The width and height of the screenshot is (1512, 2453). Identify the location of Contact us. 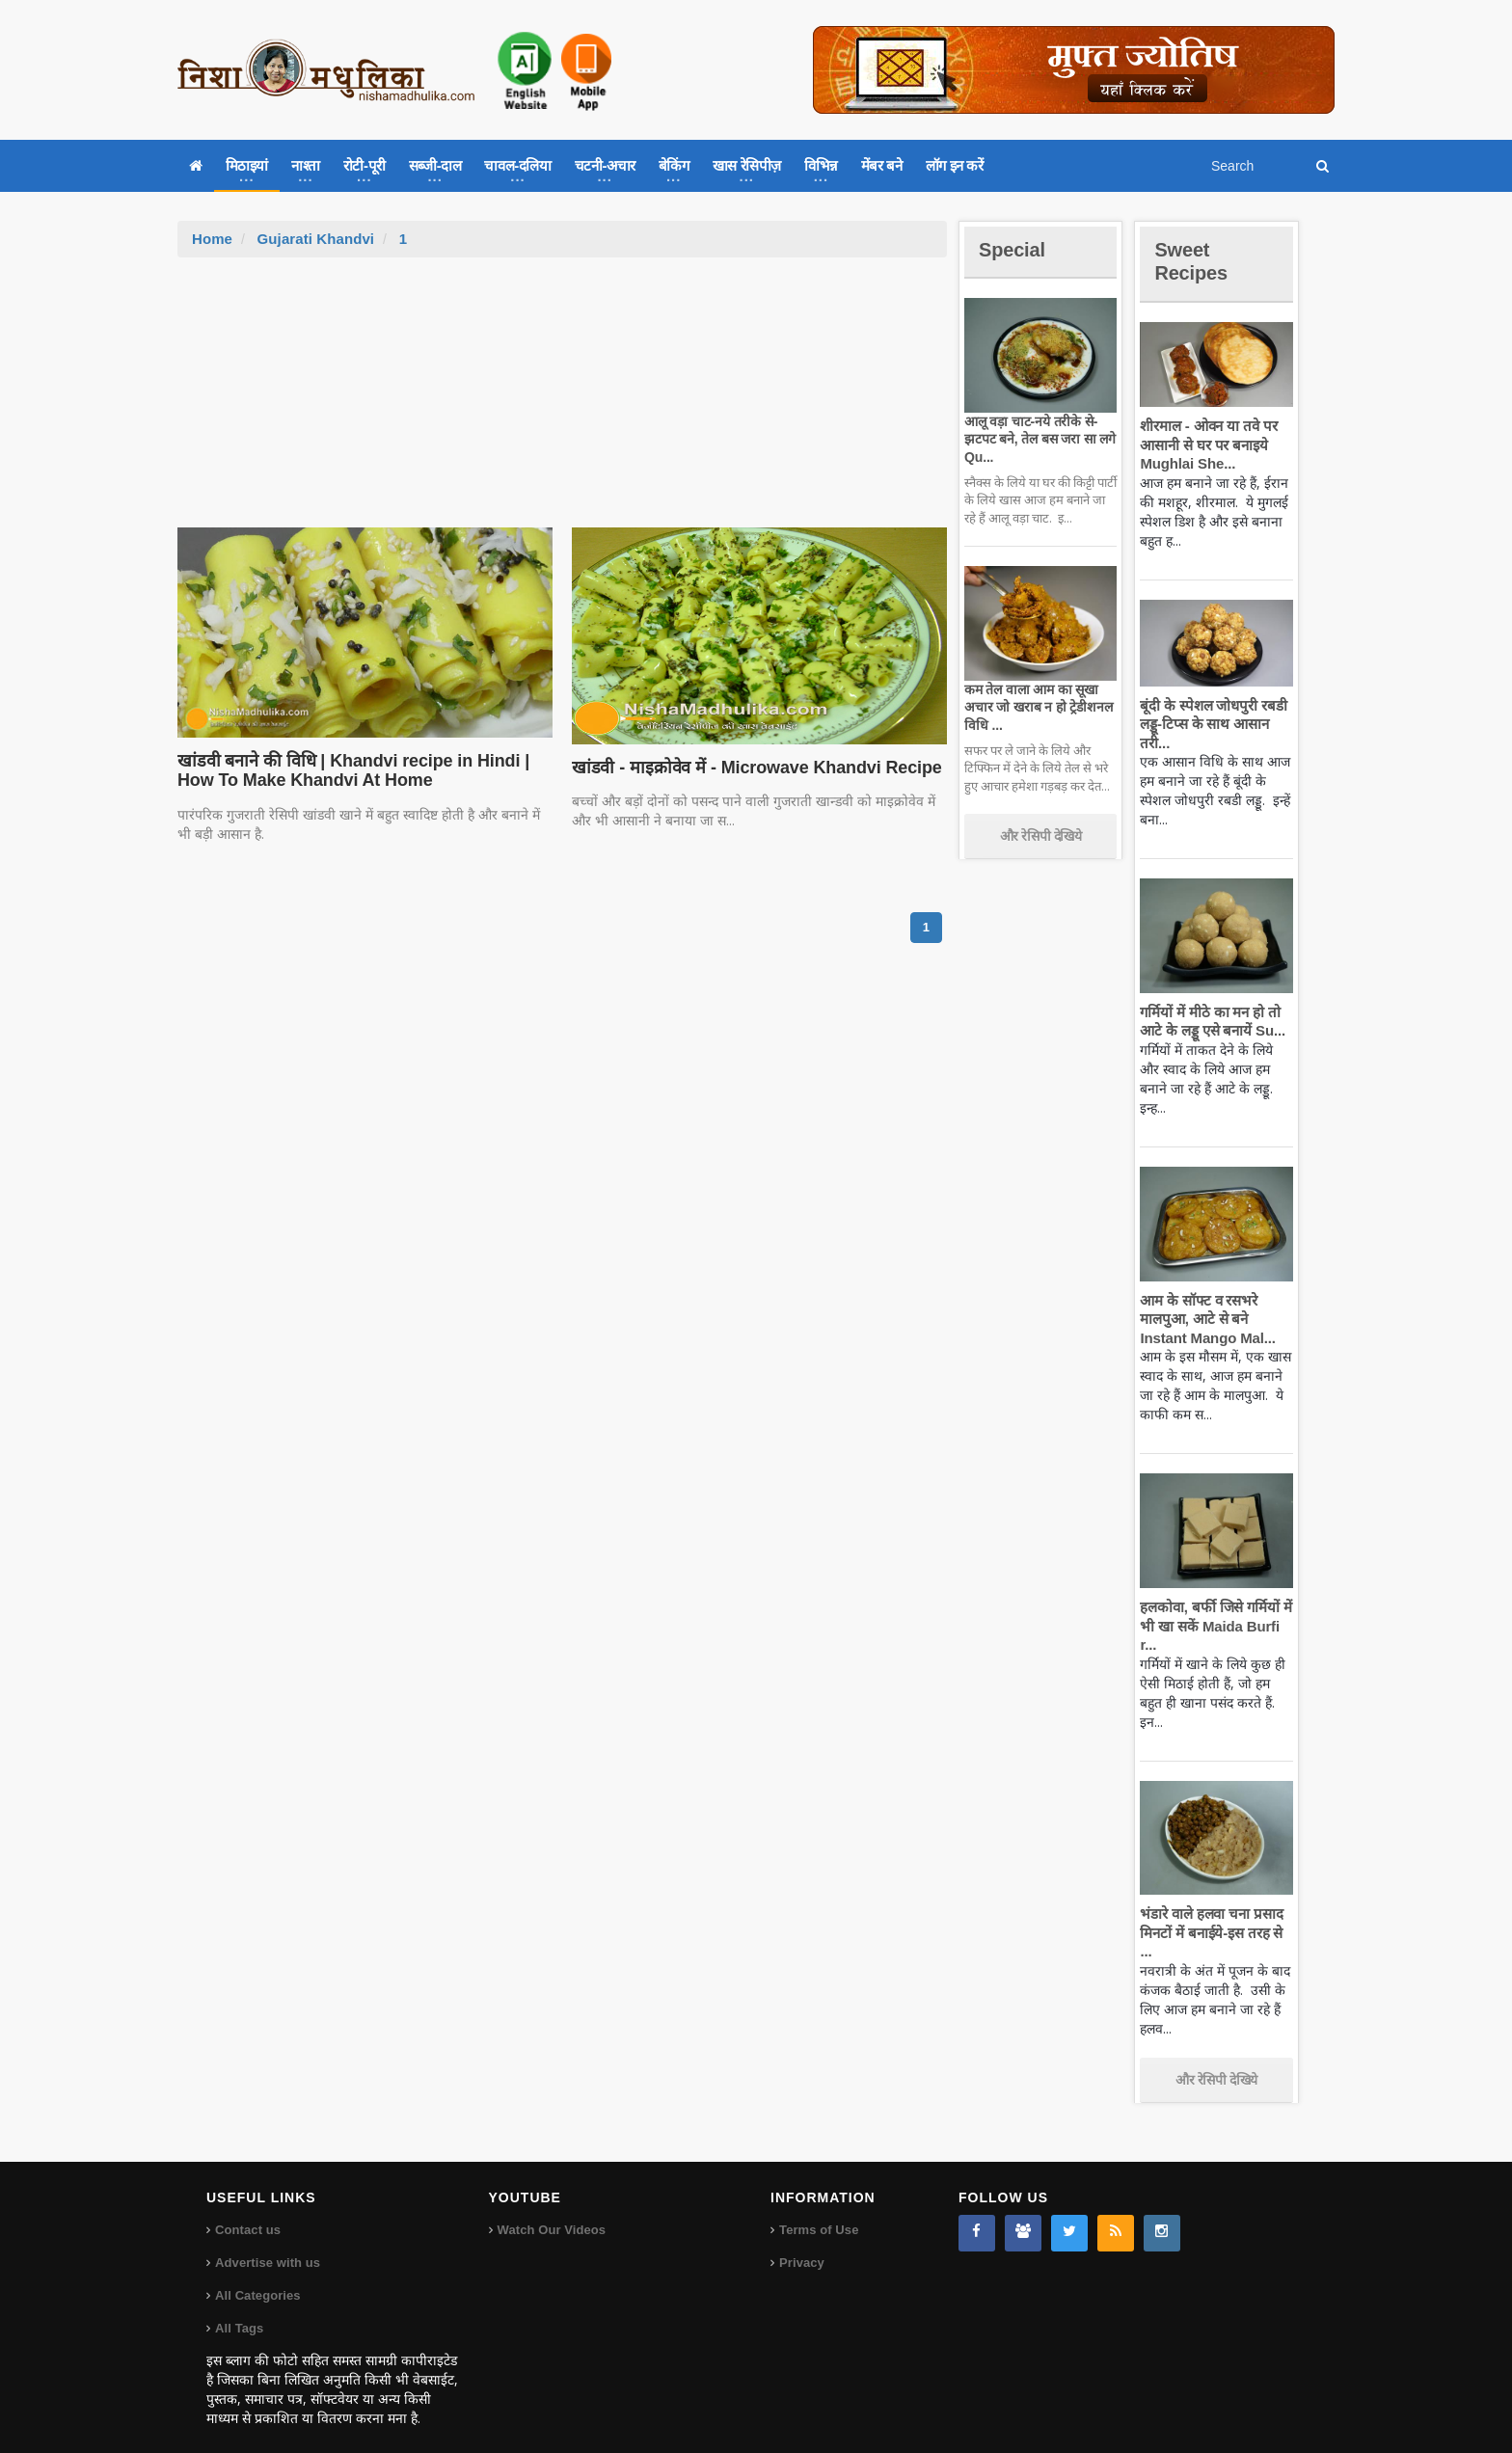
(247, 2211).